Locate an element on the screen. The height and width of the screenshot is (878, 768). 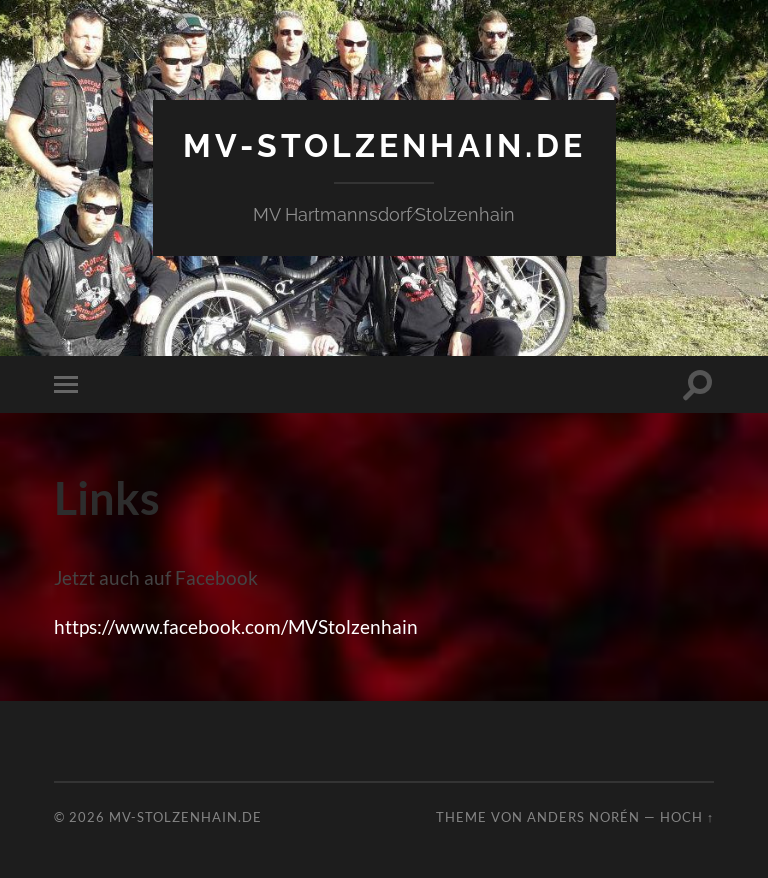
Hoch ↑ is located at coordinates (687, 817).